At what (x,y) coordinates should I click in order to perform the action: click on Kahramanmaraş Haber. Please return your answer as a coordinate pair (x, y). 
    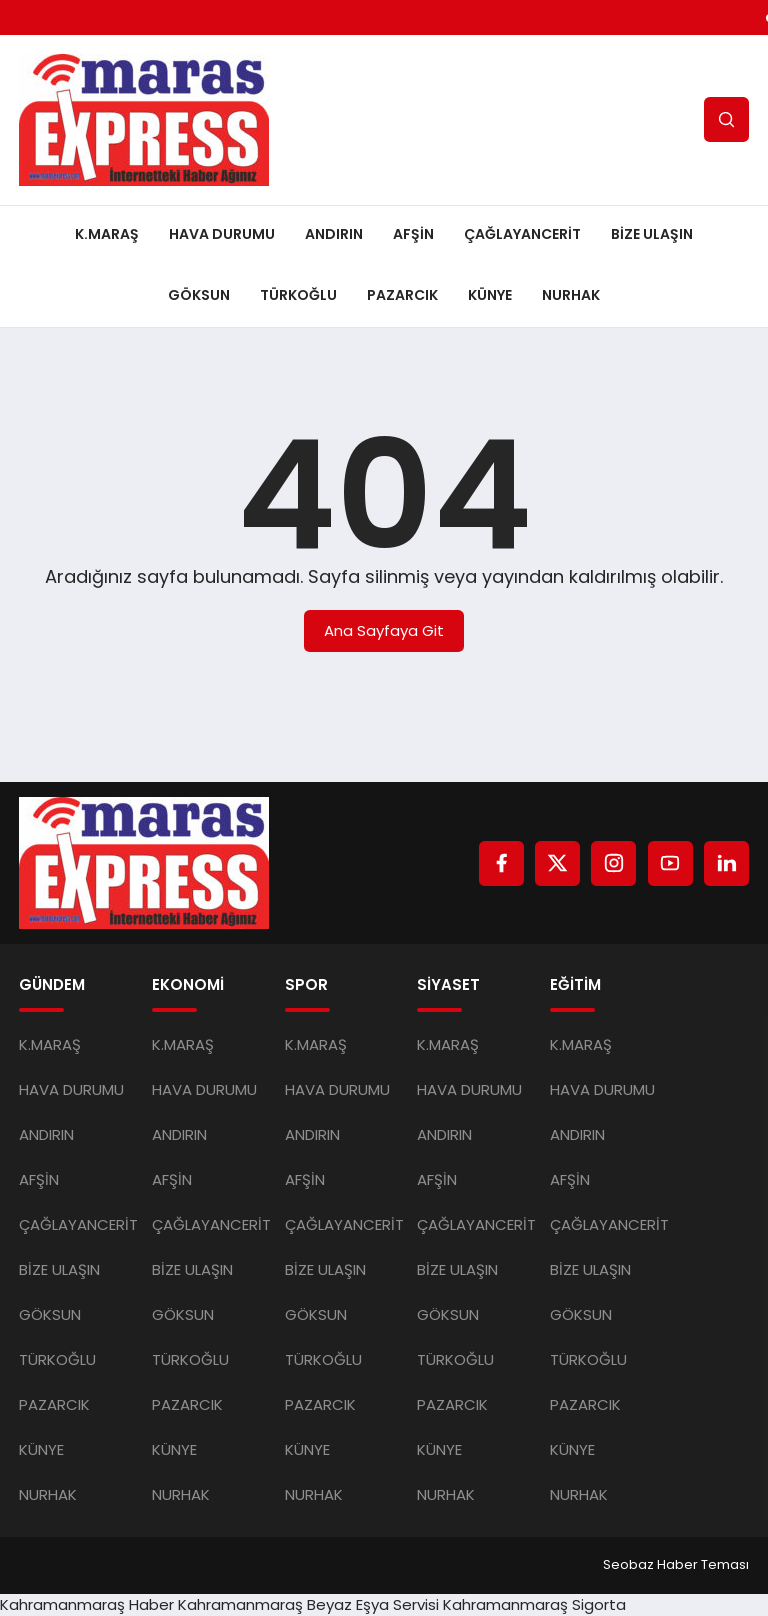
    Looking at the image, I should click on (87, 1604).